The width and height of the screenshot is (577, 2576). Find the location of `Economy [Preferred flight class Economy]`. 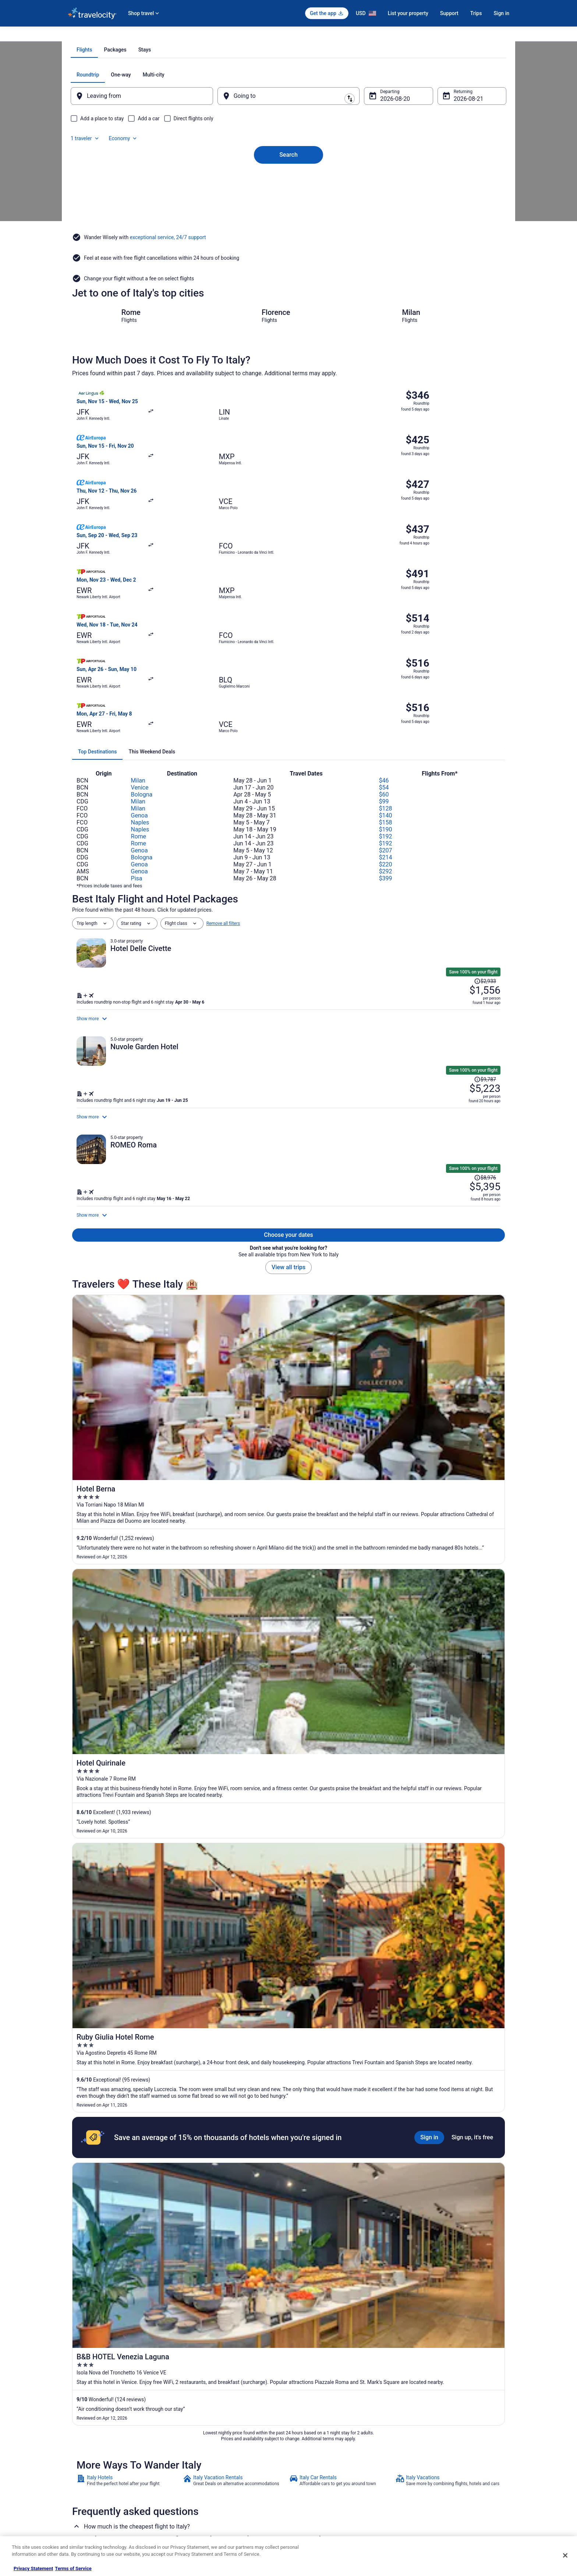

Economy [Preferred flight class Economy] is located at coordinates (468, 158).